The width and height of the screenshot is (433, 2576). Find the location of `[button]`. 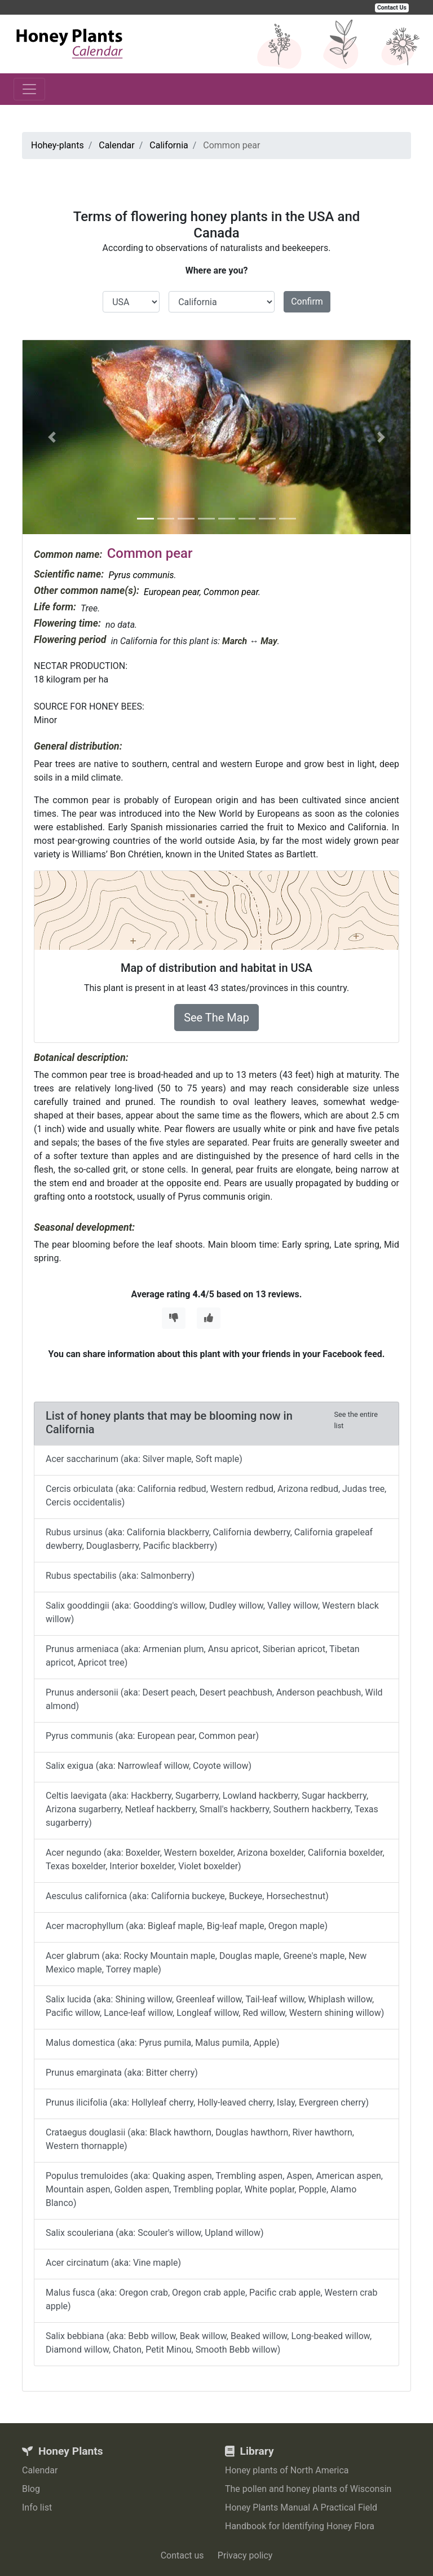

[button] is located at coordinates (52, 437).